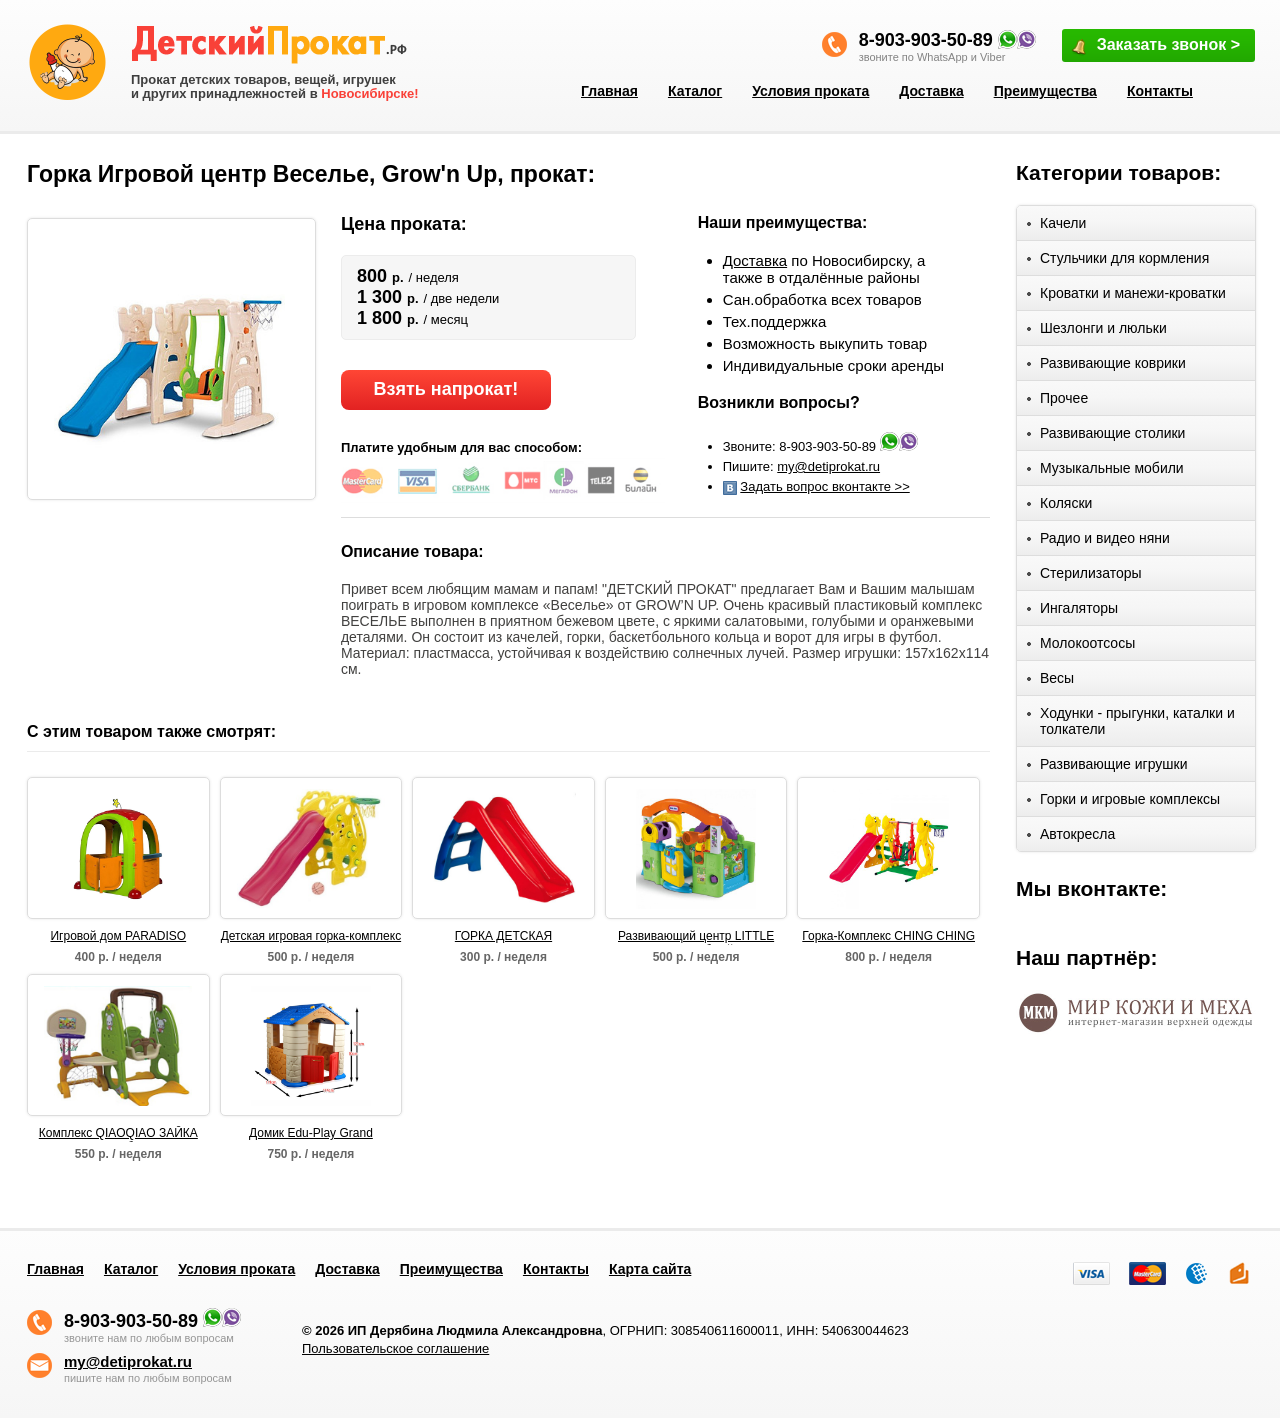  I want to click on Доставка, so click(931, 91).